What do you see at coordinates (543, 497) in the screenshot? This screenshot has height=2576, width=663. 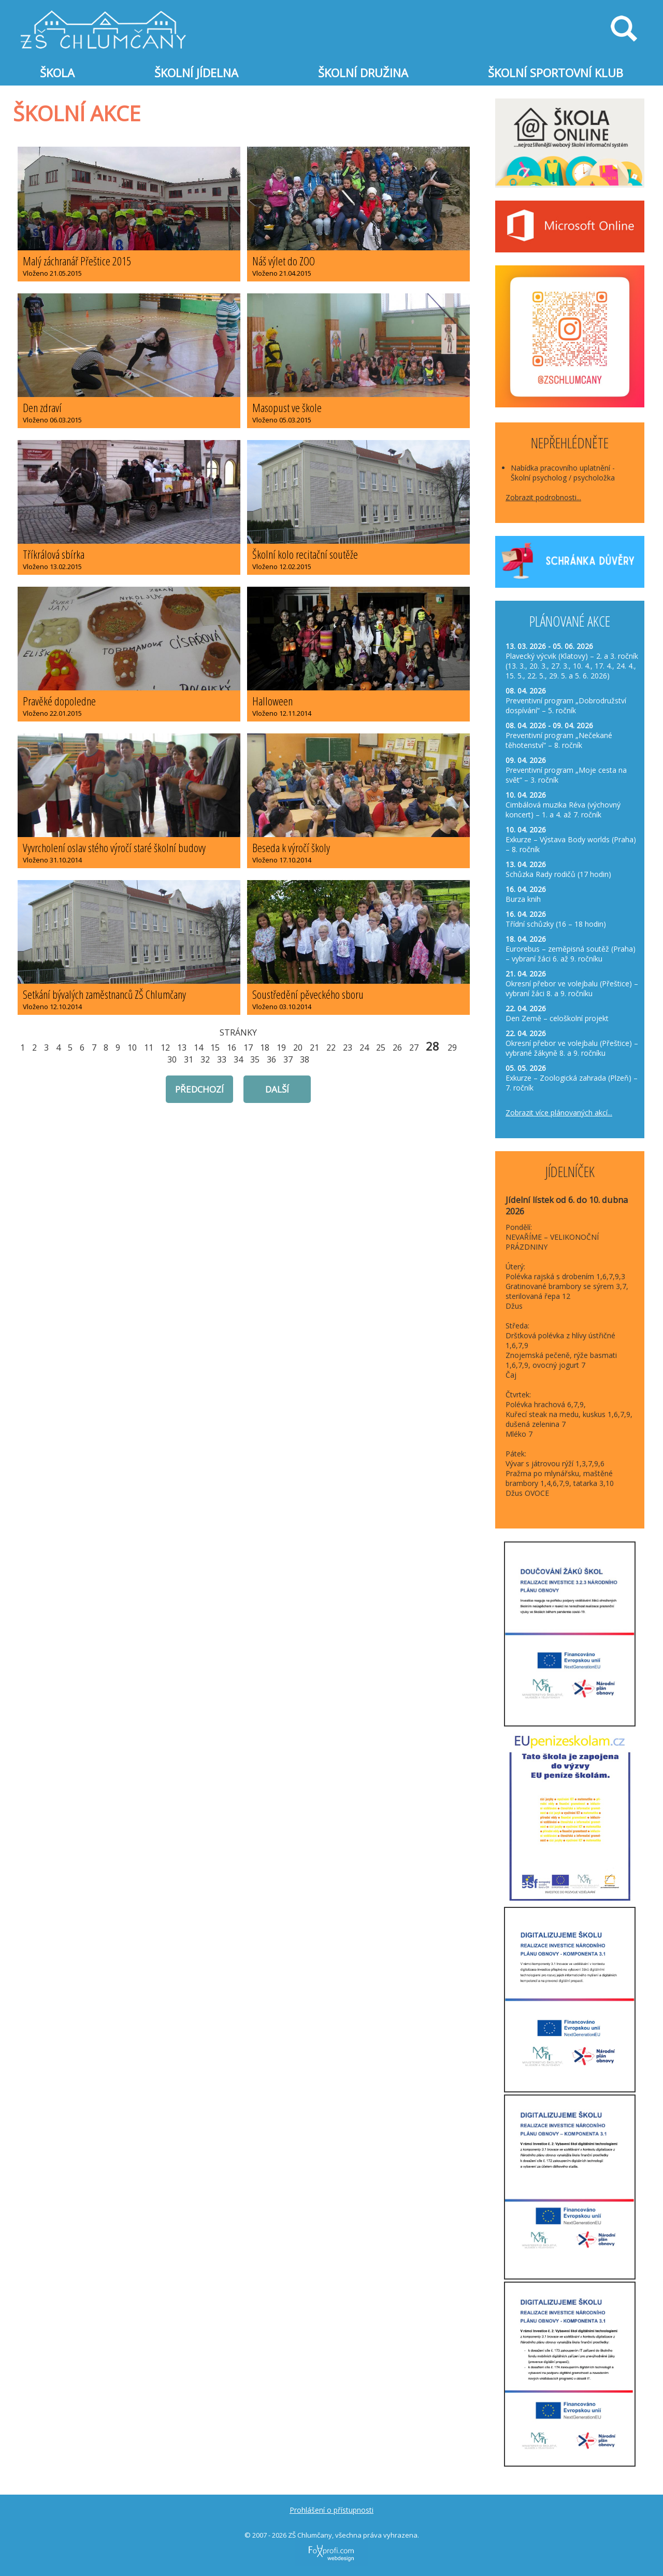 I see `Zobrazit podrobnosti...` at bounding box center [543, 497].